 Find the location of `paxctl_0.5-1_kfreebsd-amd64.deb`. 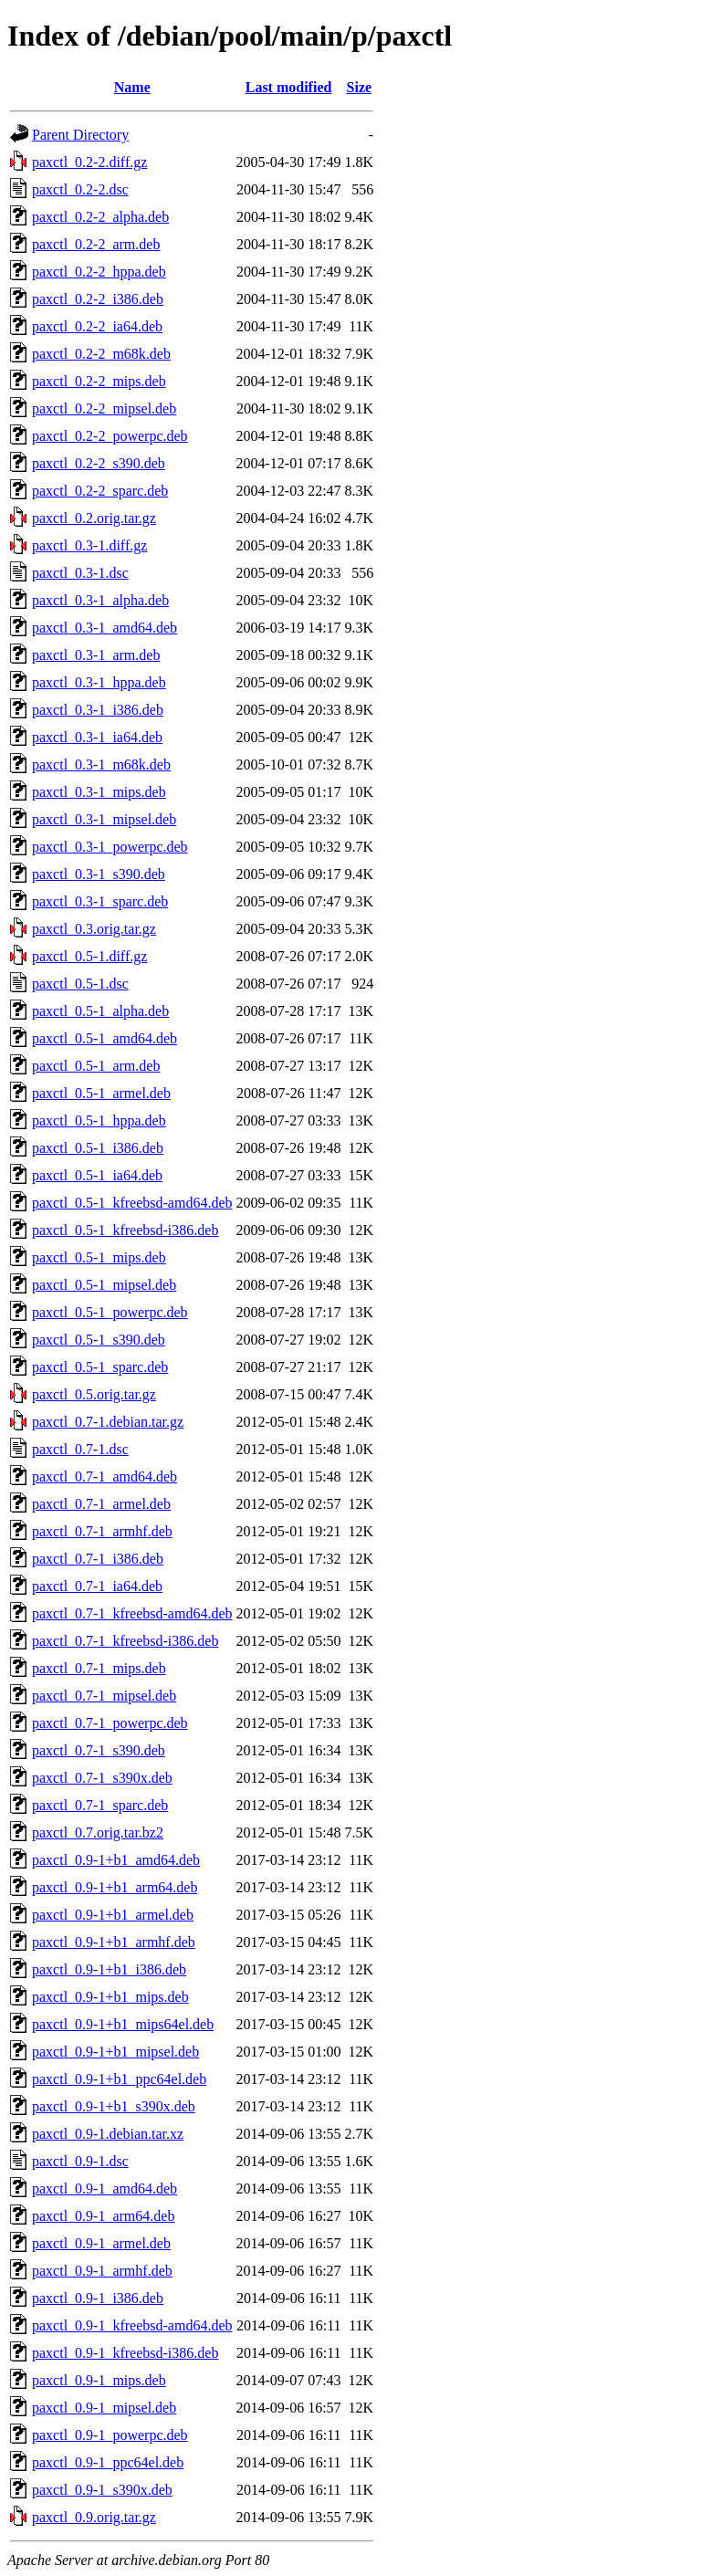

paxctl_0.5-1_kfreebsd-amd64.deb is located at coordinates (132, 1202).